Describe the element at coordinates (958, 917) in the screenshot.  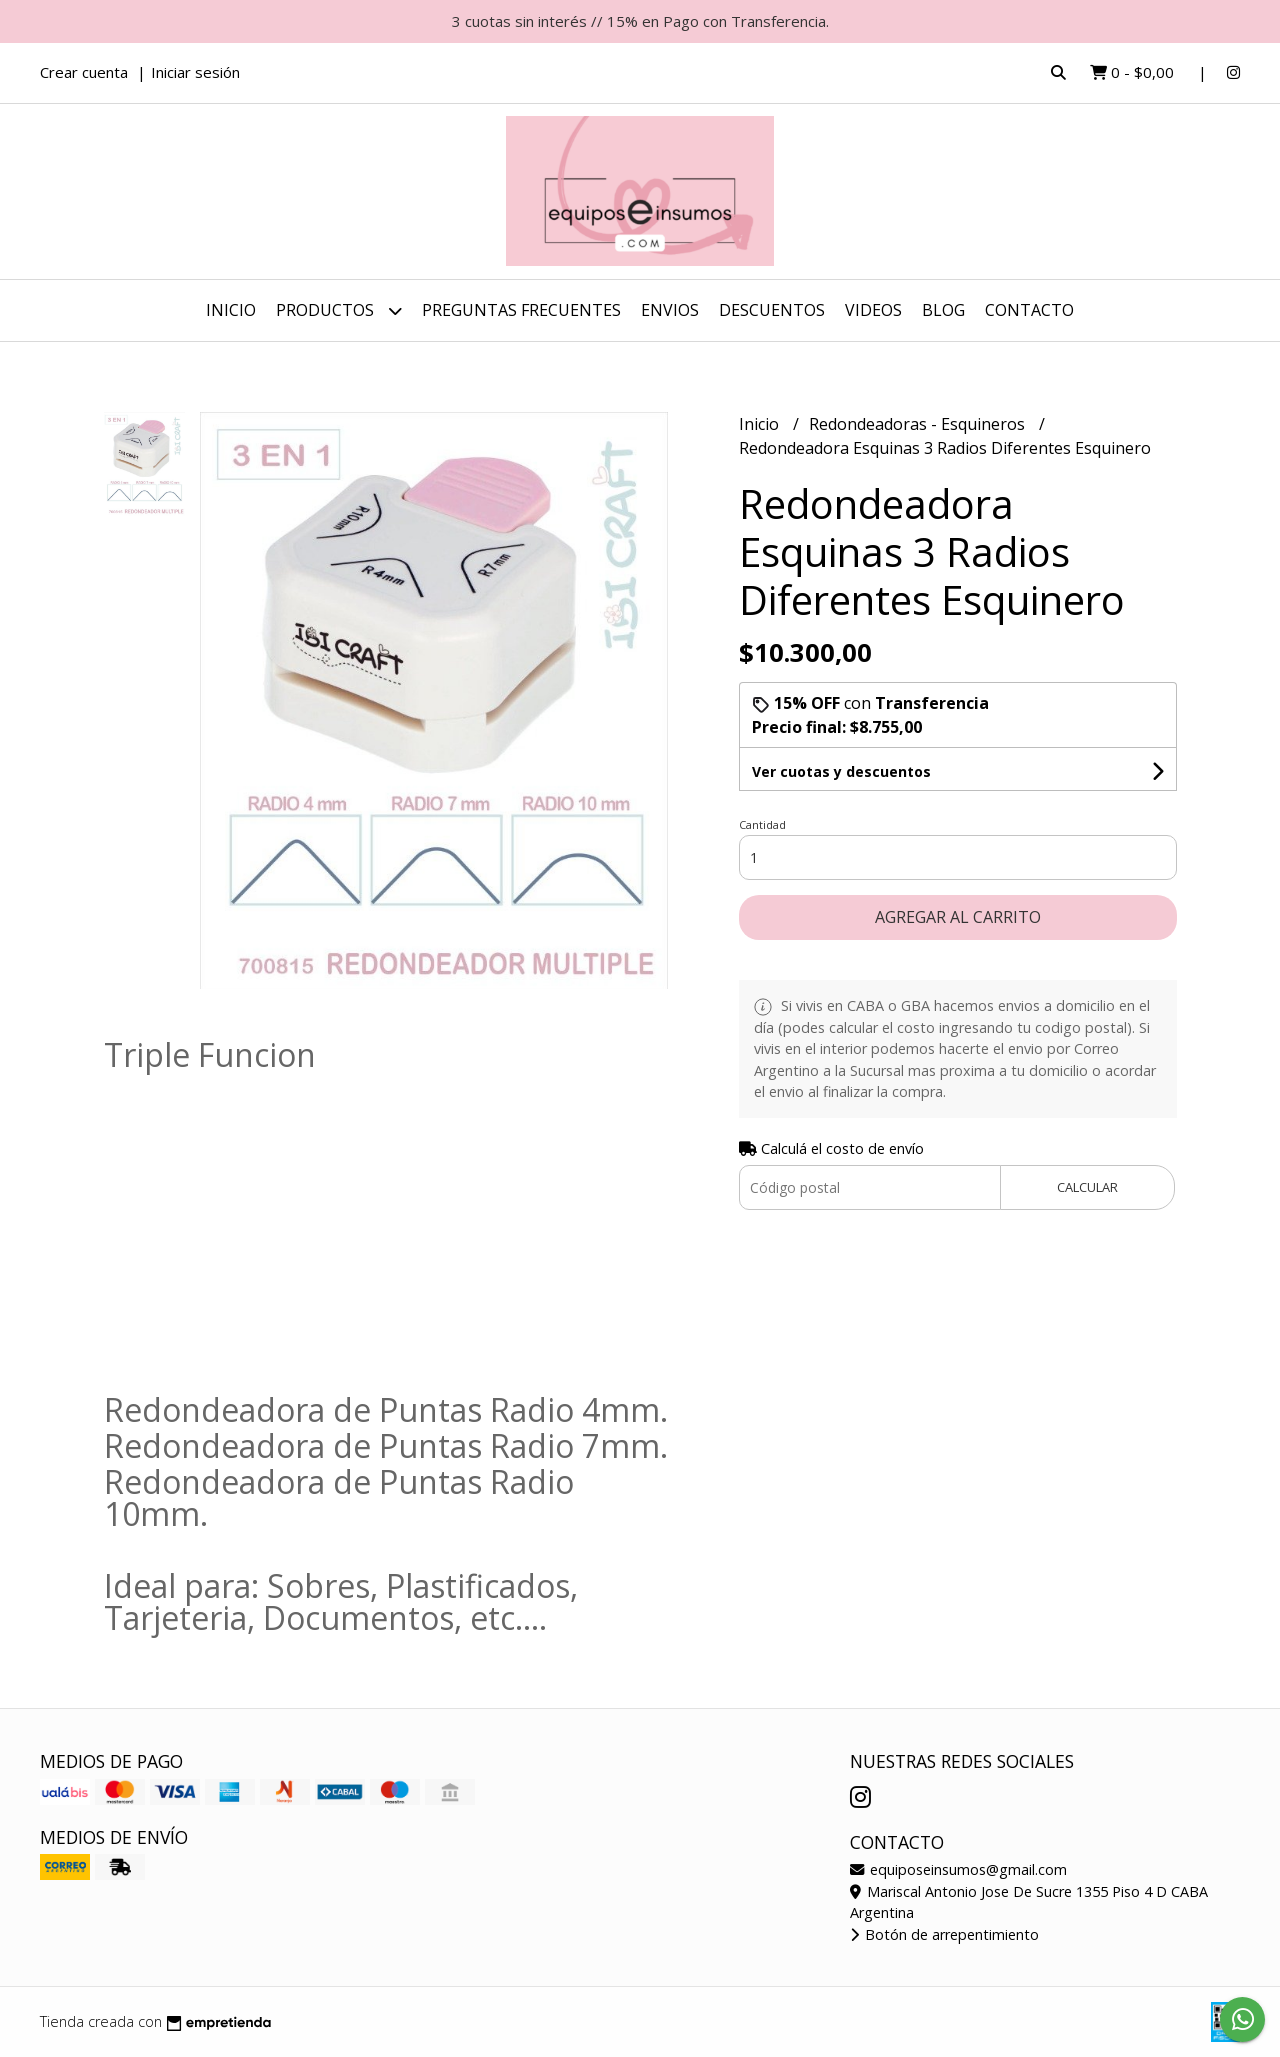
I see `Agregar al carrito` at that location.